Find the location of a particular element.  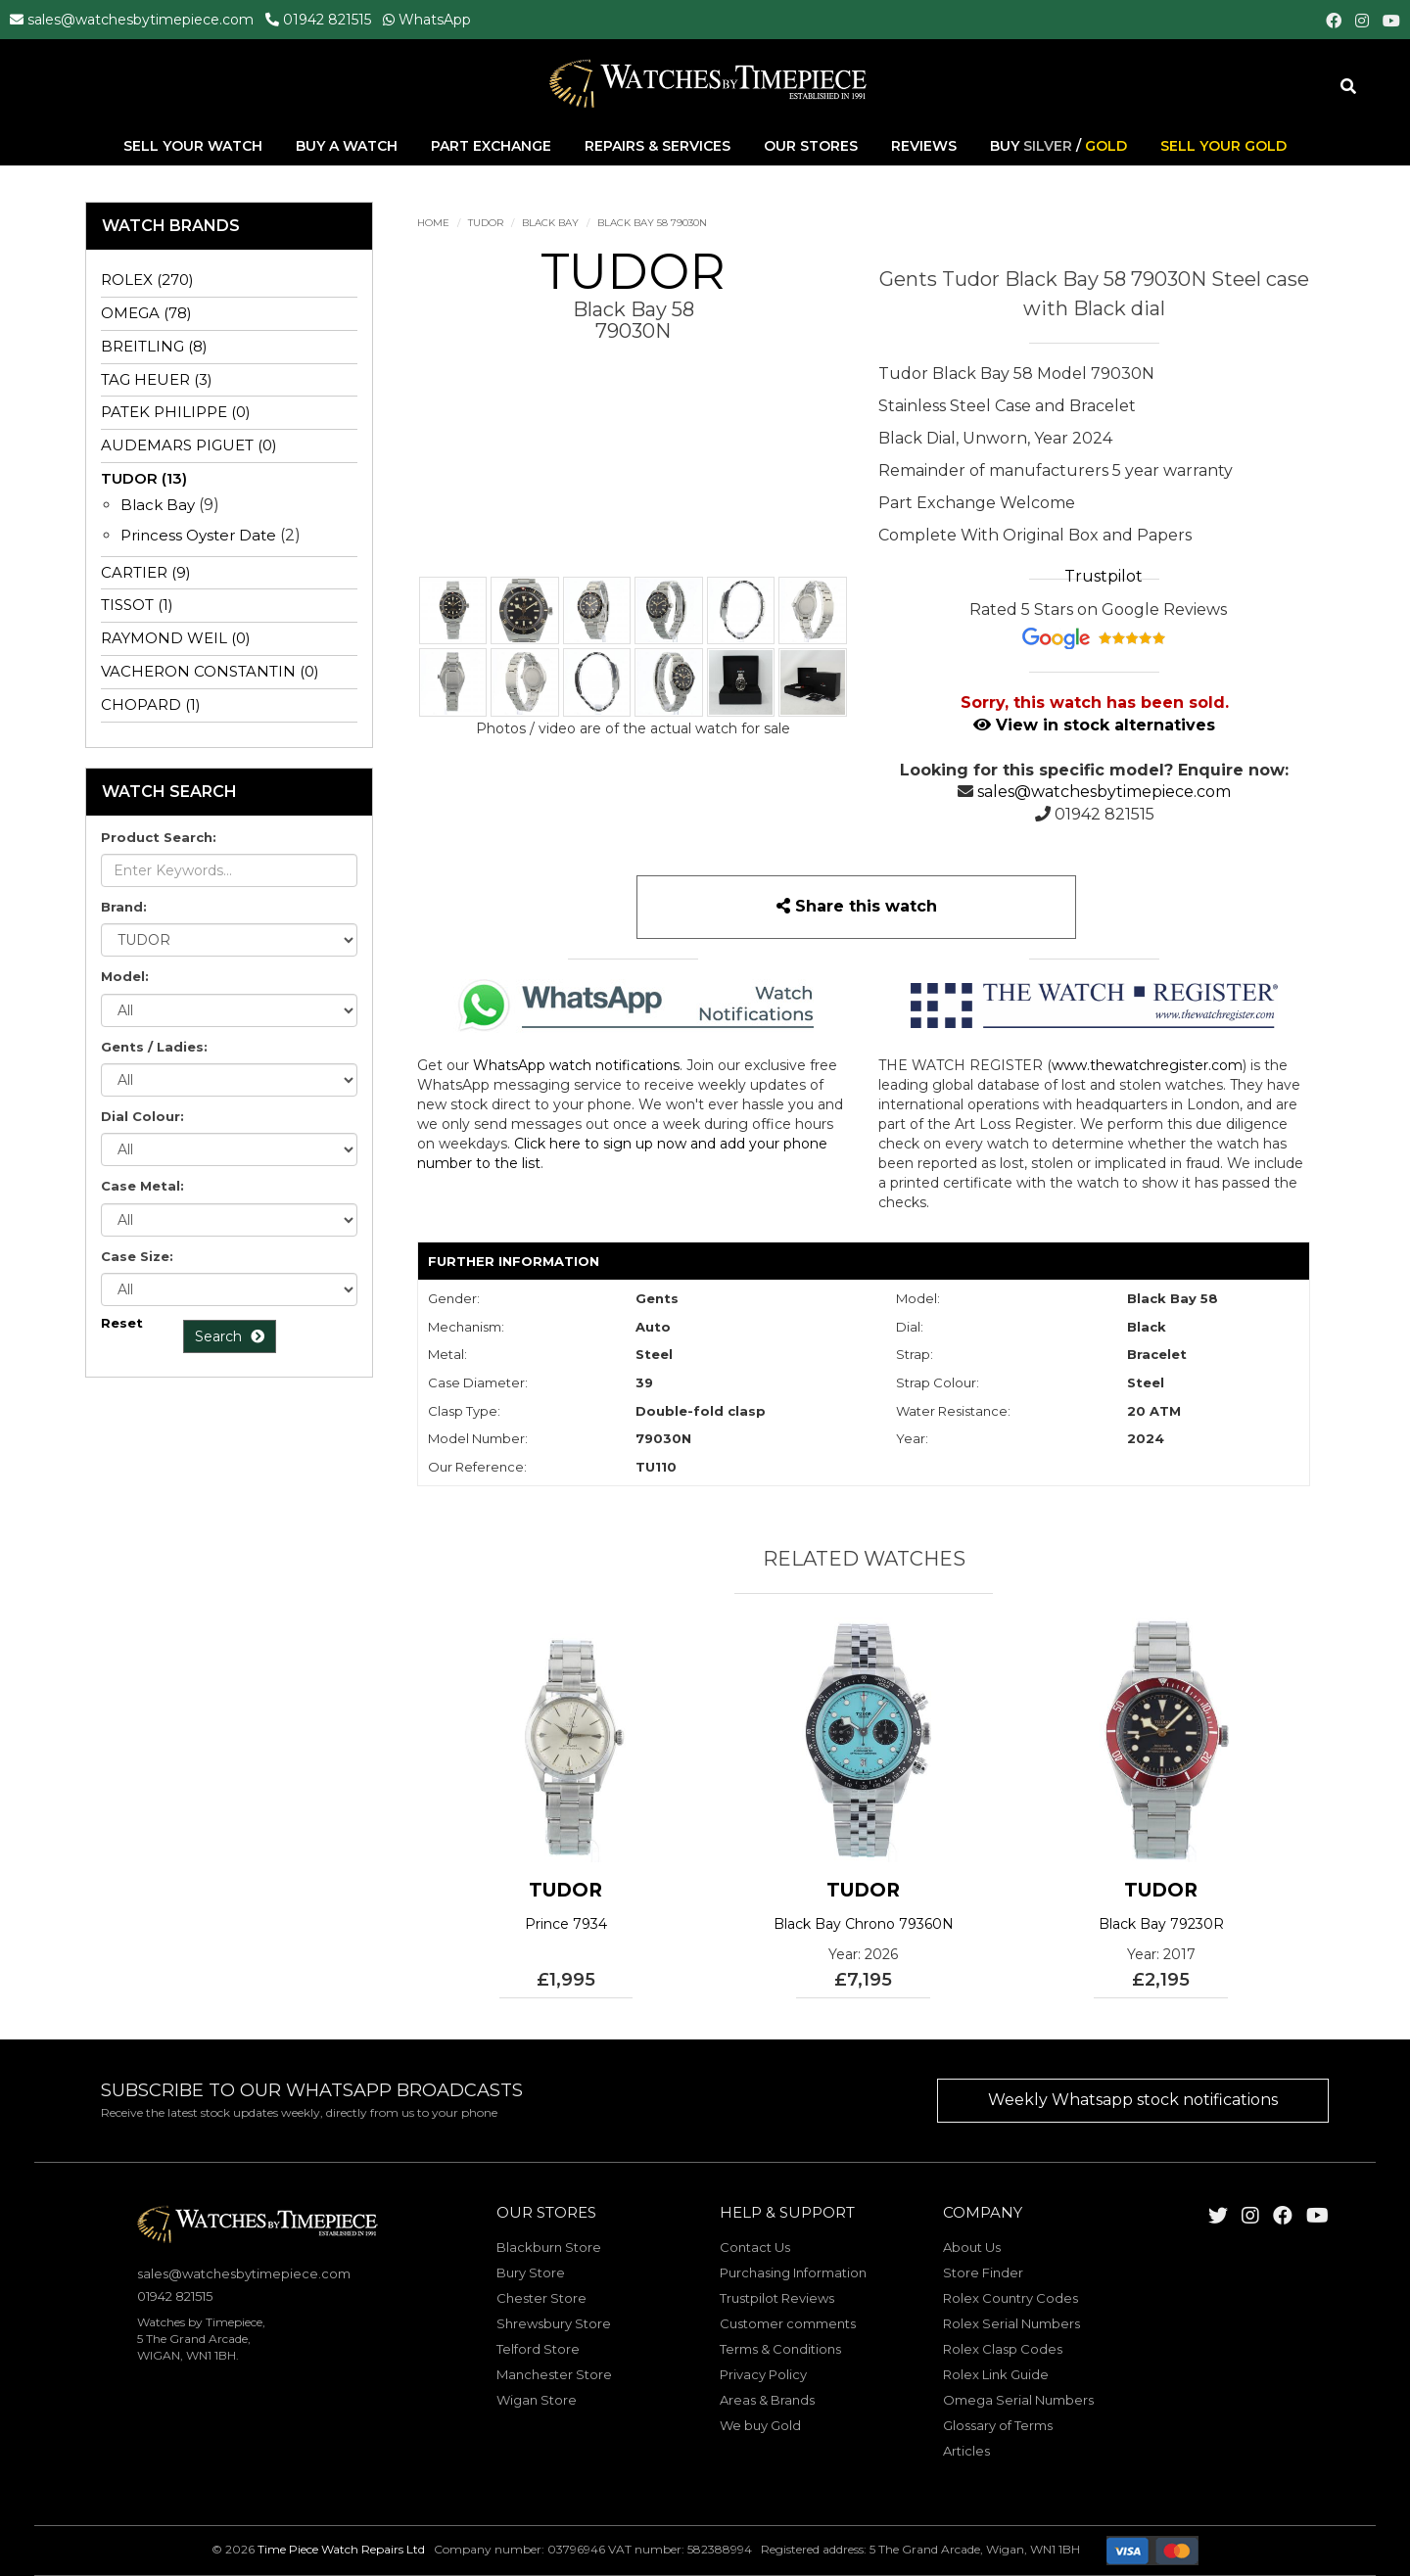

Time Piece Watch Repairs Ltd is located at coordinates (341, 2550).